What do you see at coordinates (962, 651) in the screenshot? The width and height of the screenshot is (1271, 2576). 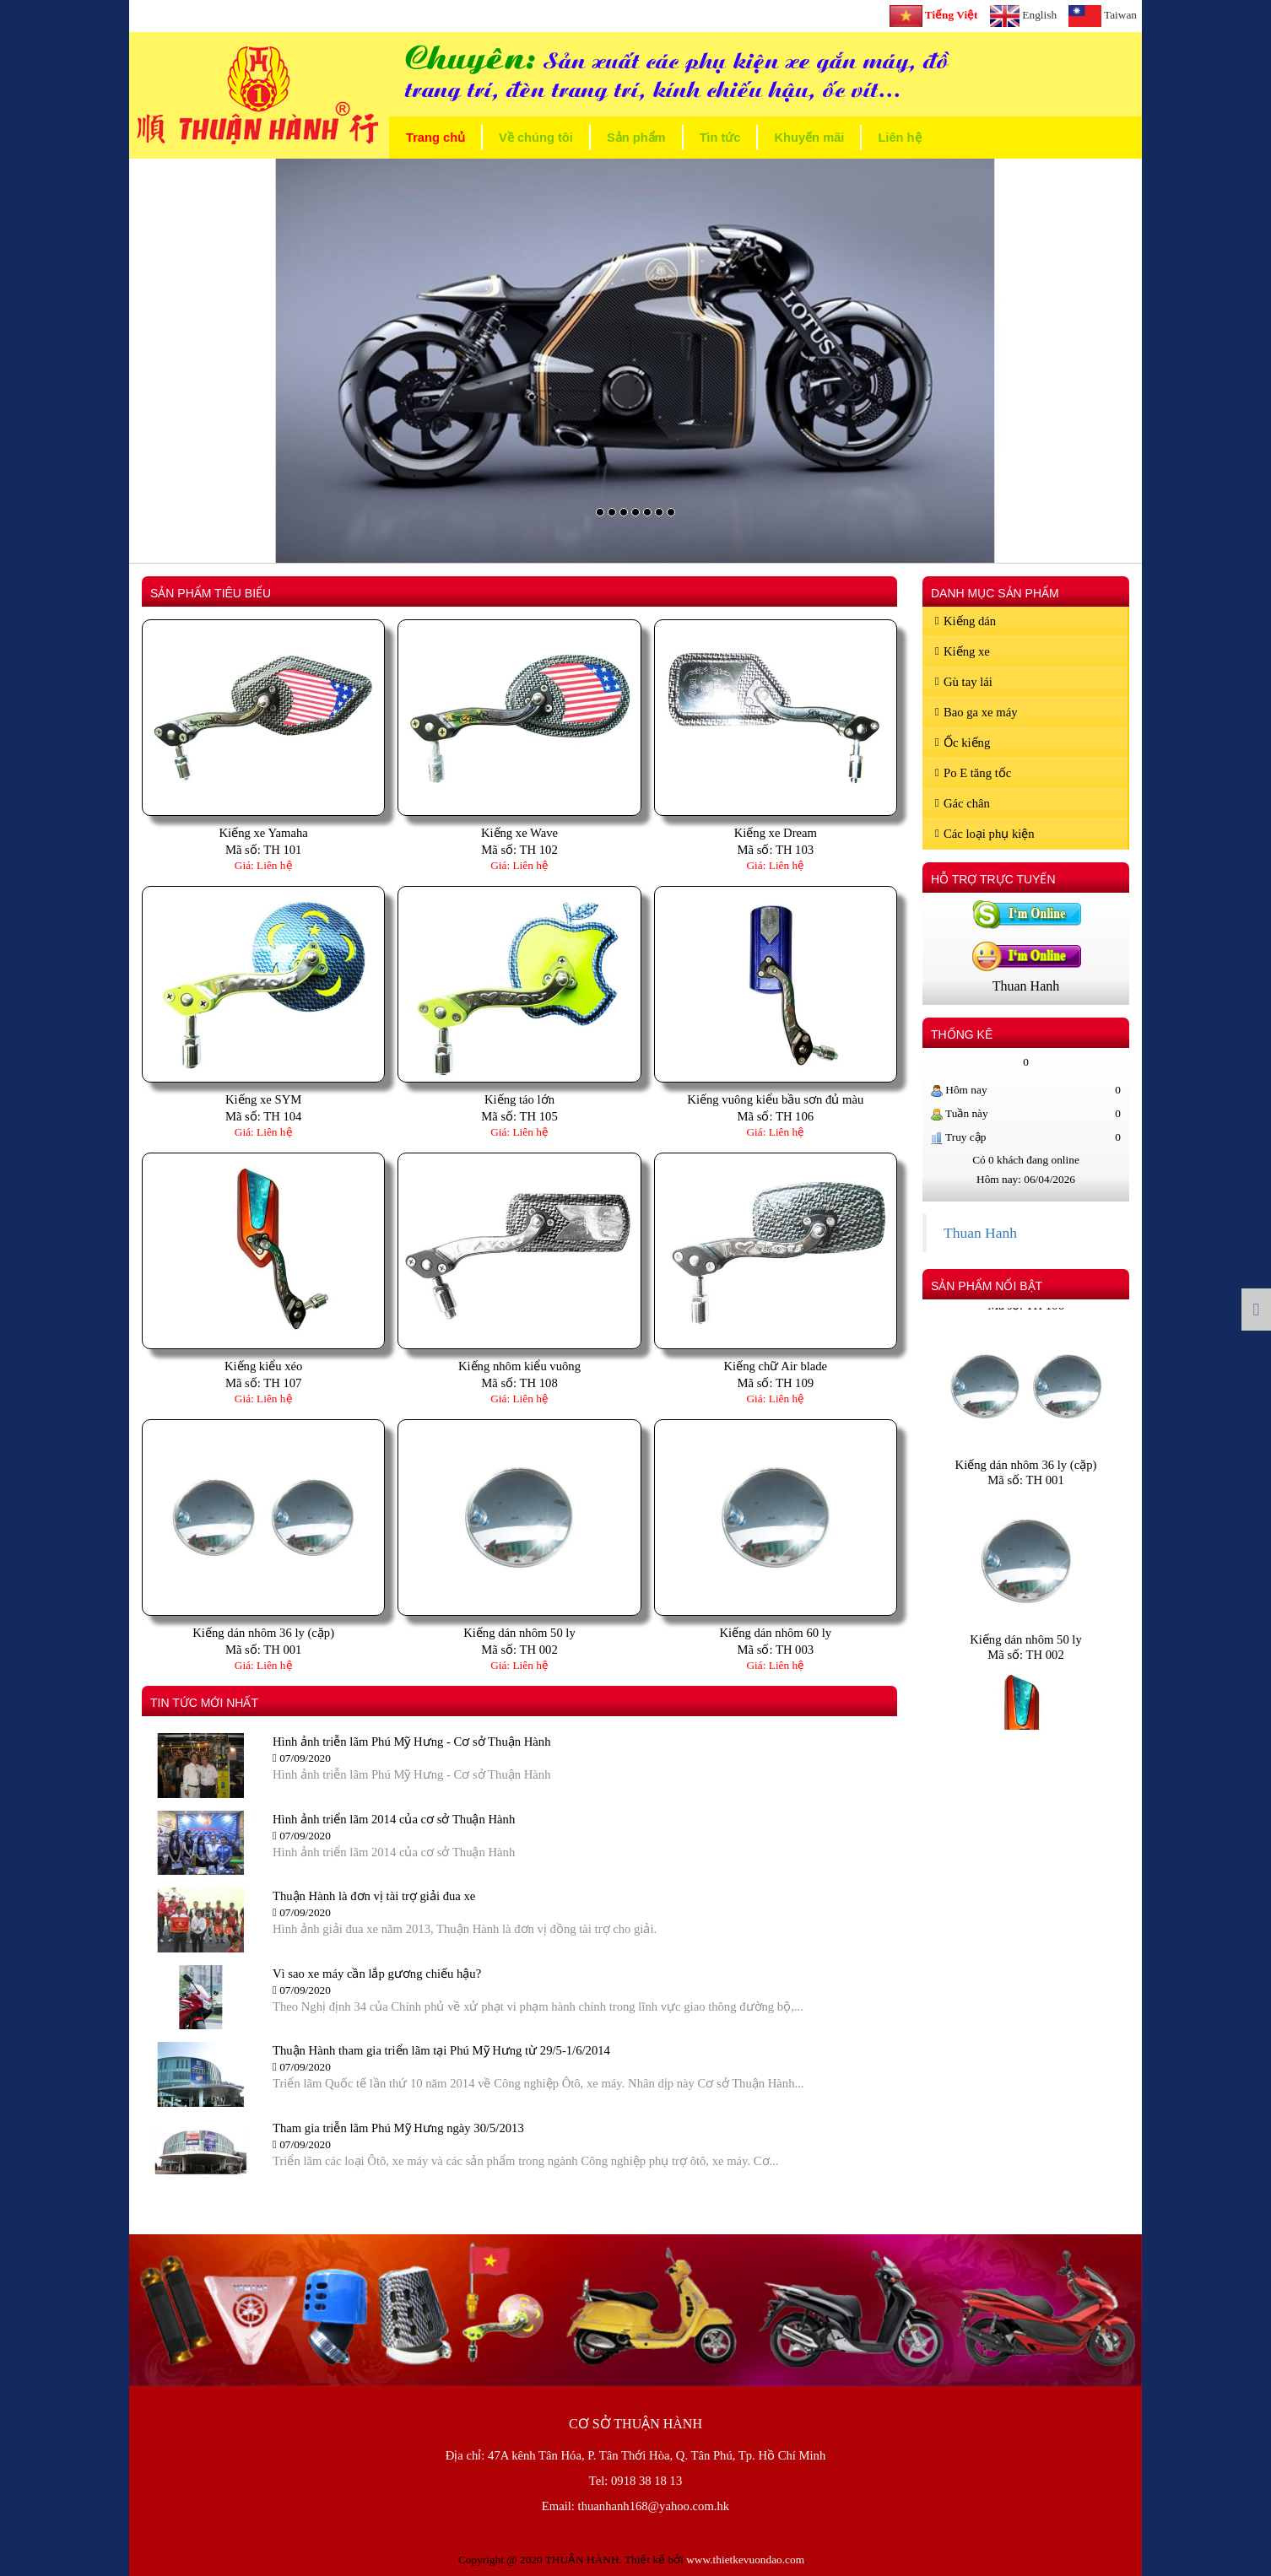 I see `Kiếng xe` at bounding box center [962, 651].